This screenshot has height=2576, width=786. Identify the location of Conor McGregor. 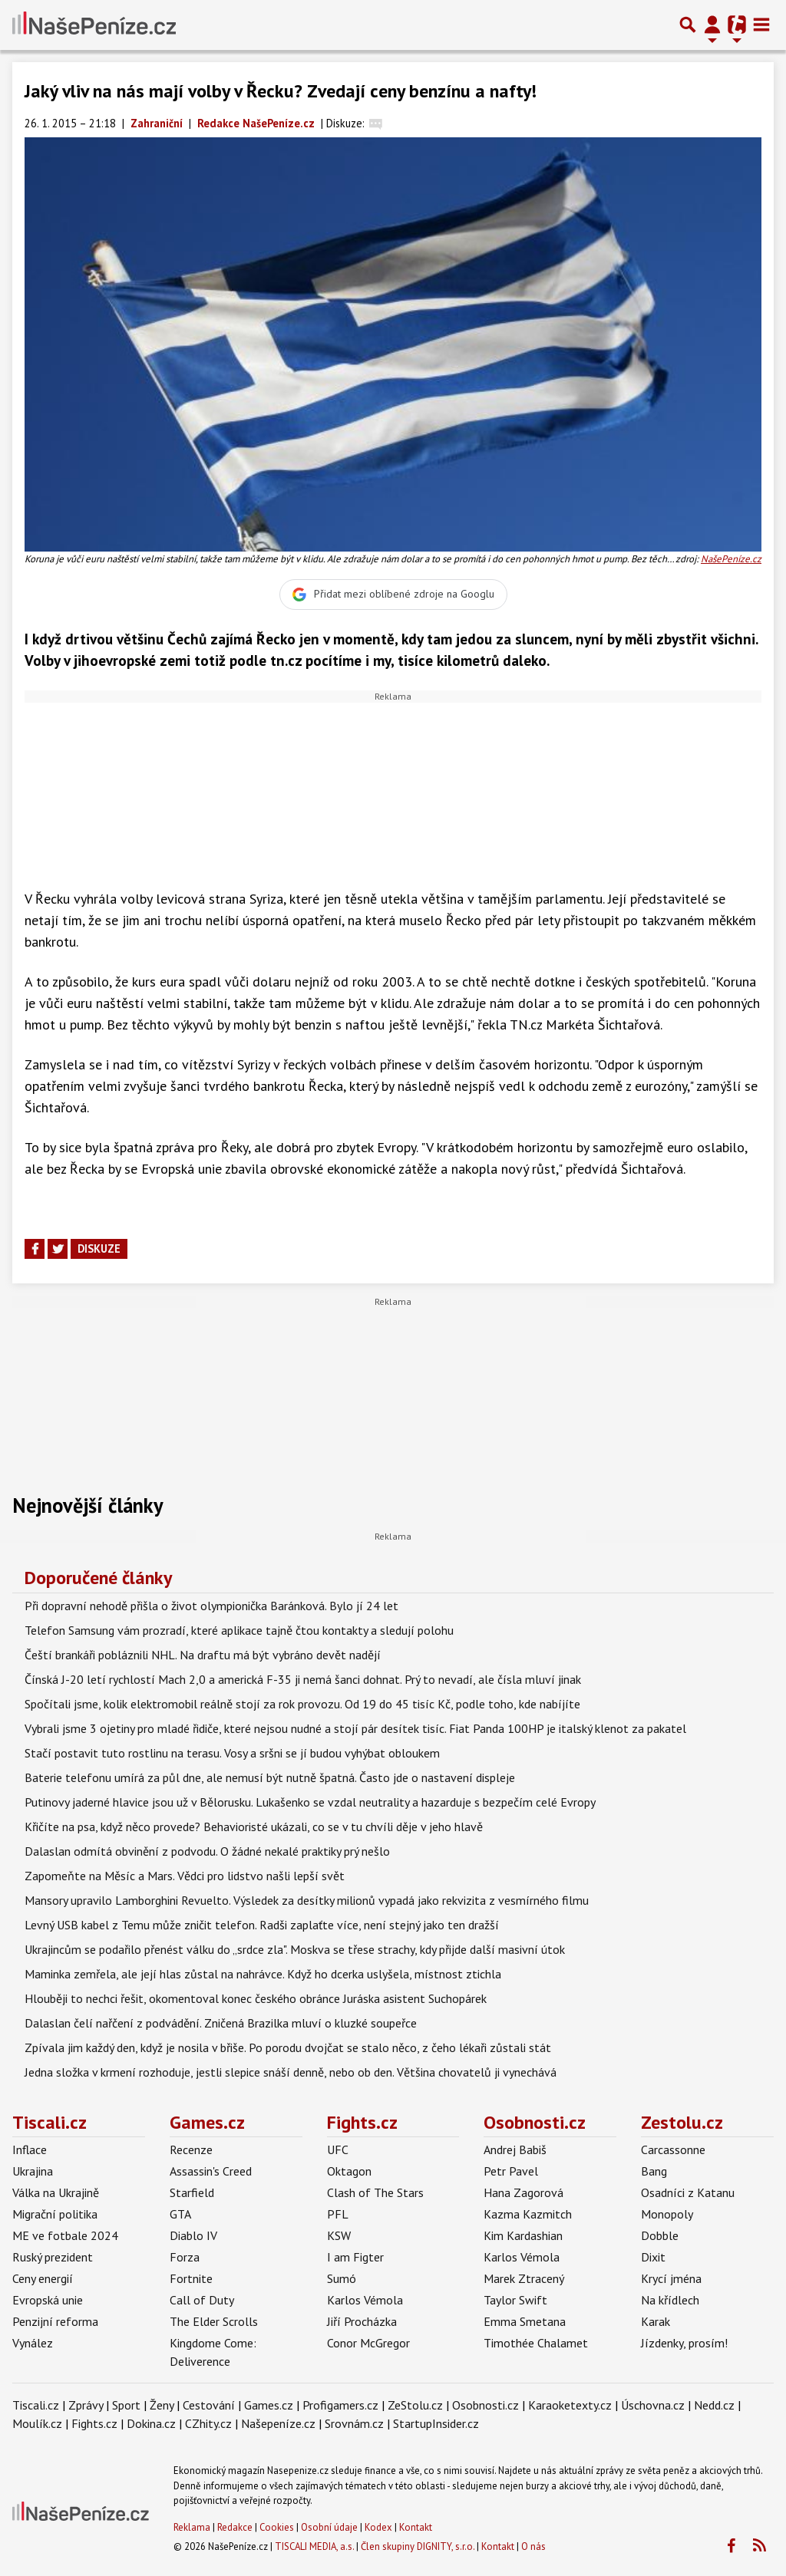
(368, 2342).